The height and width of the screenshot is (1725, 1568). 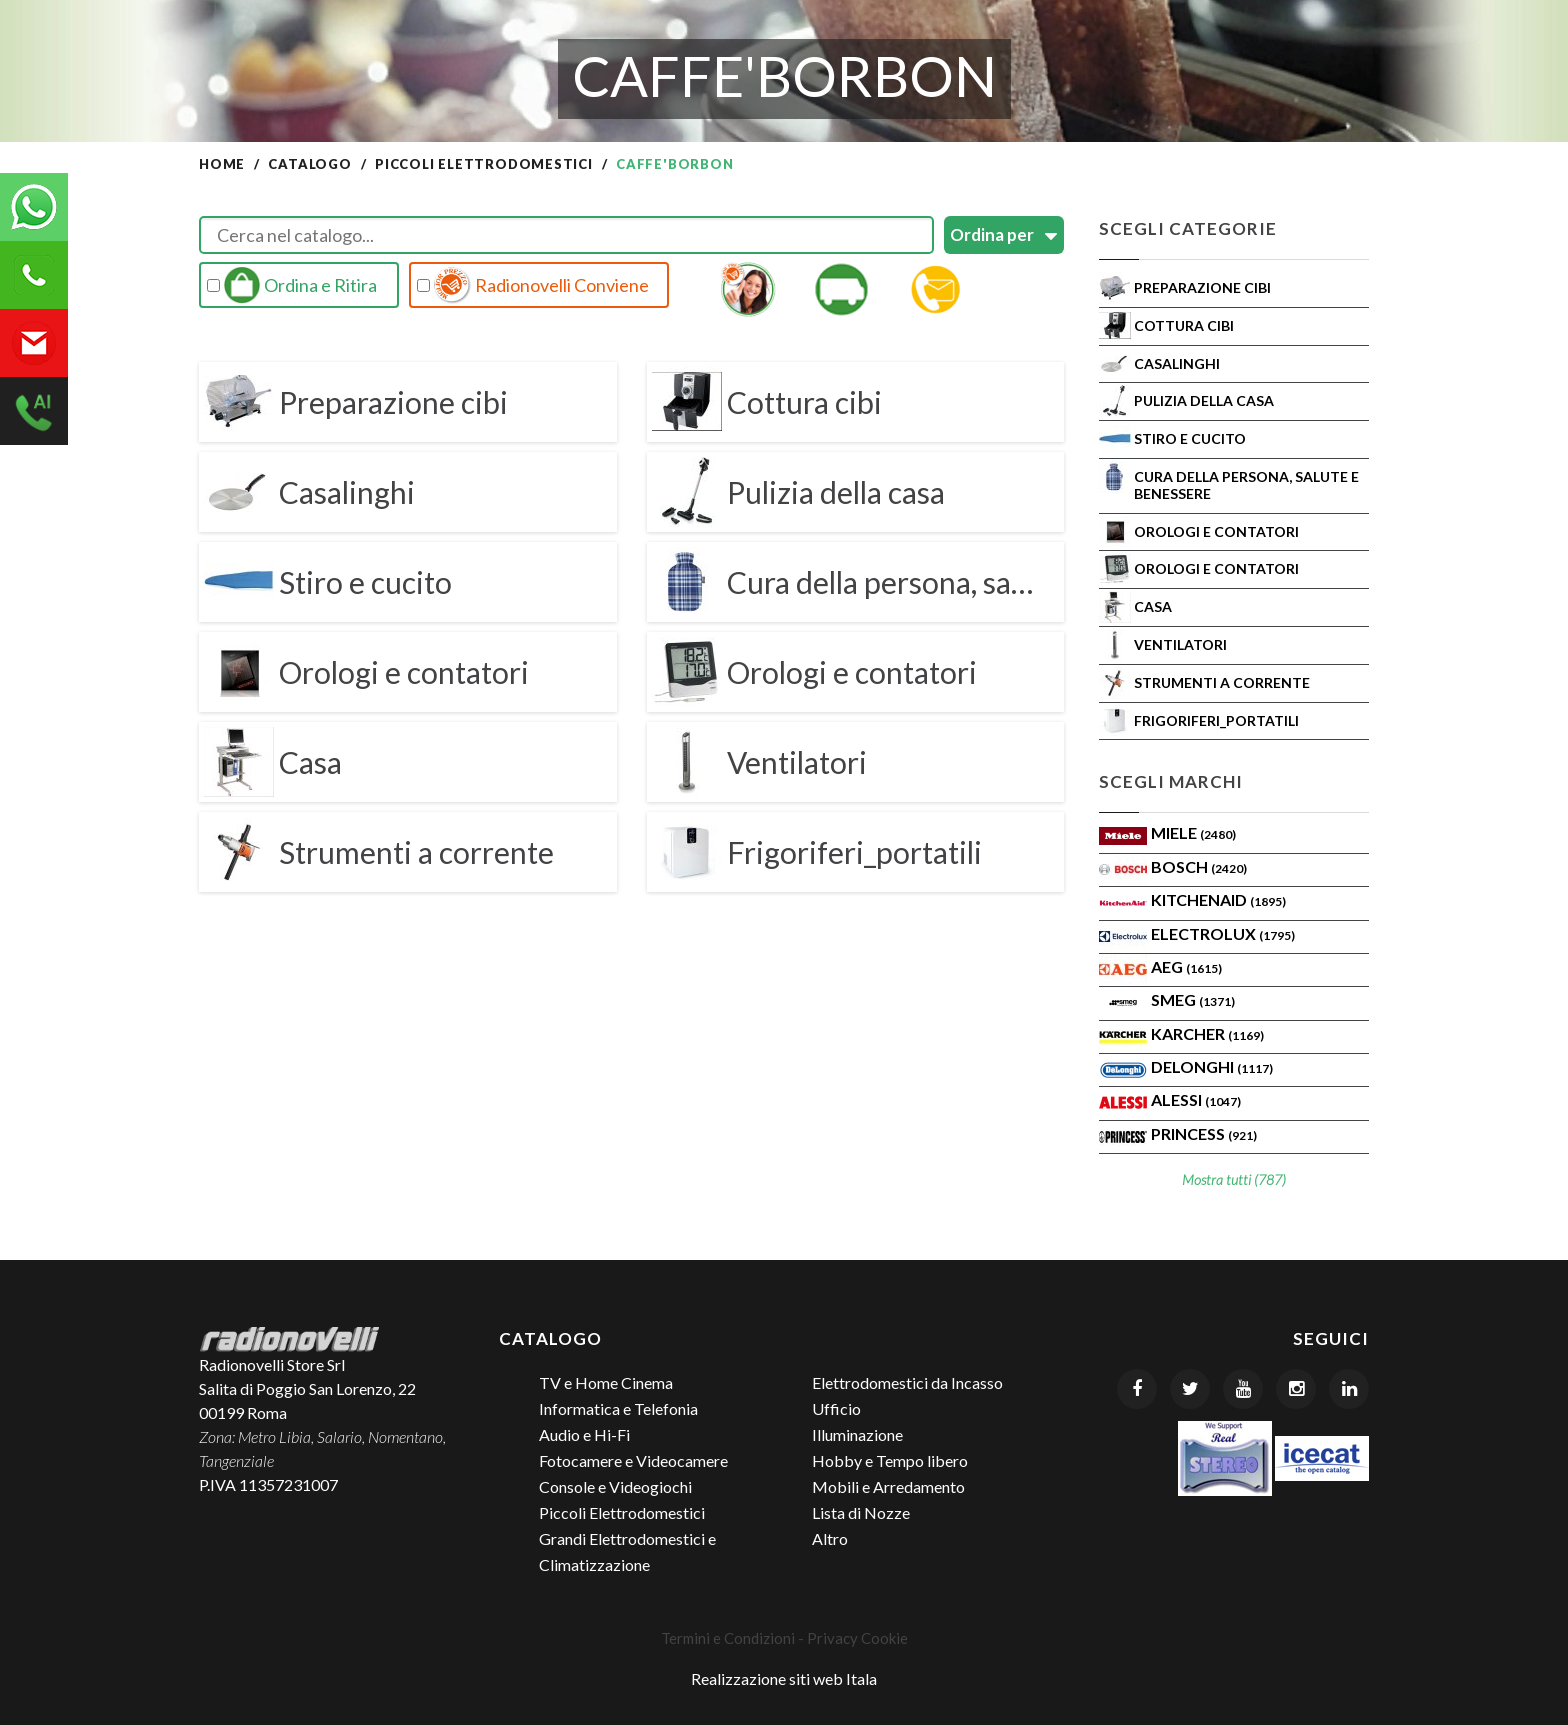 What do you see at coordinates (1186, 966) in the screenshot?
I see `AEG` at bounding box center [1186, 966].